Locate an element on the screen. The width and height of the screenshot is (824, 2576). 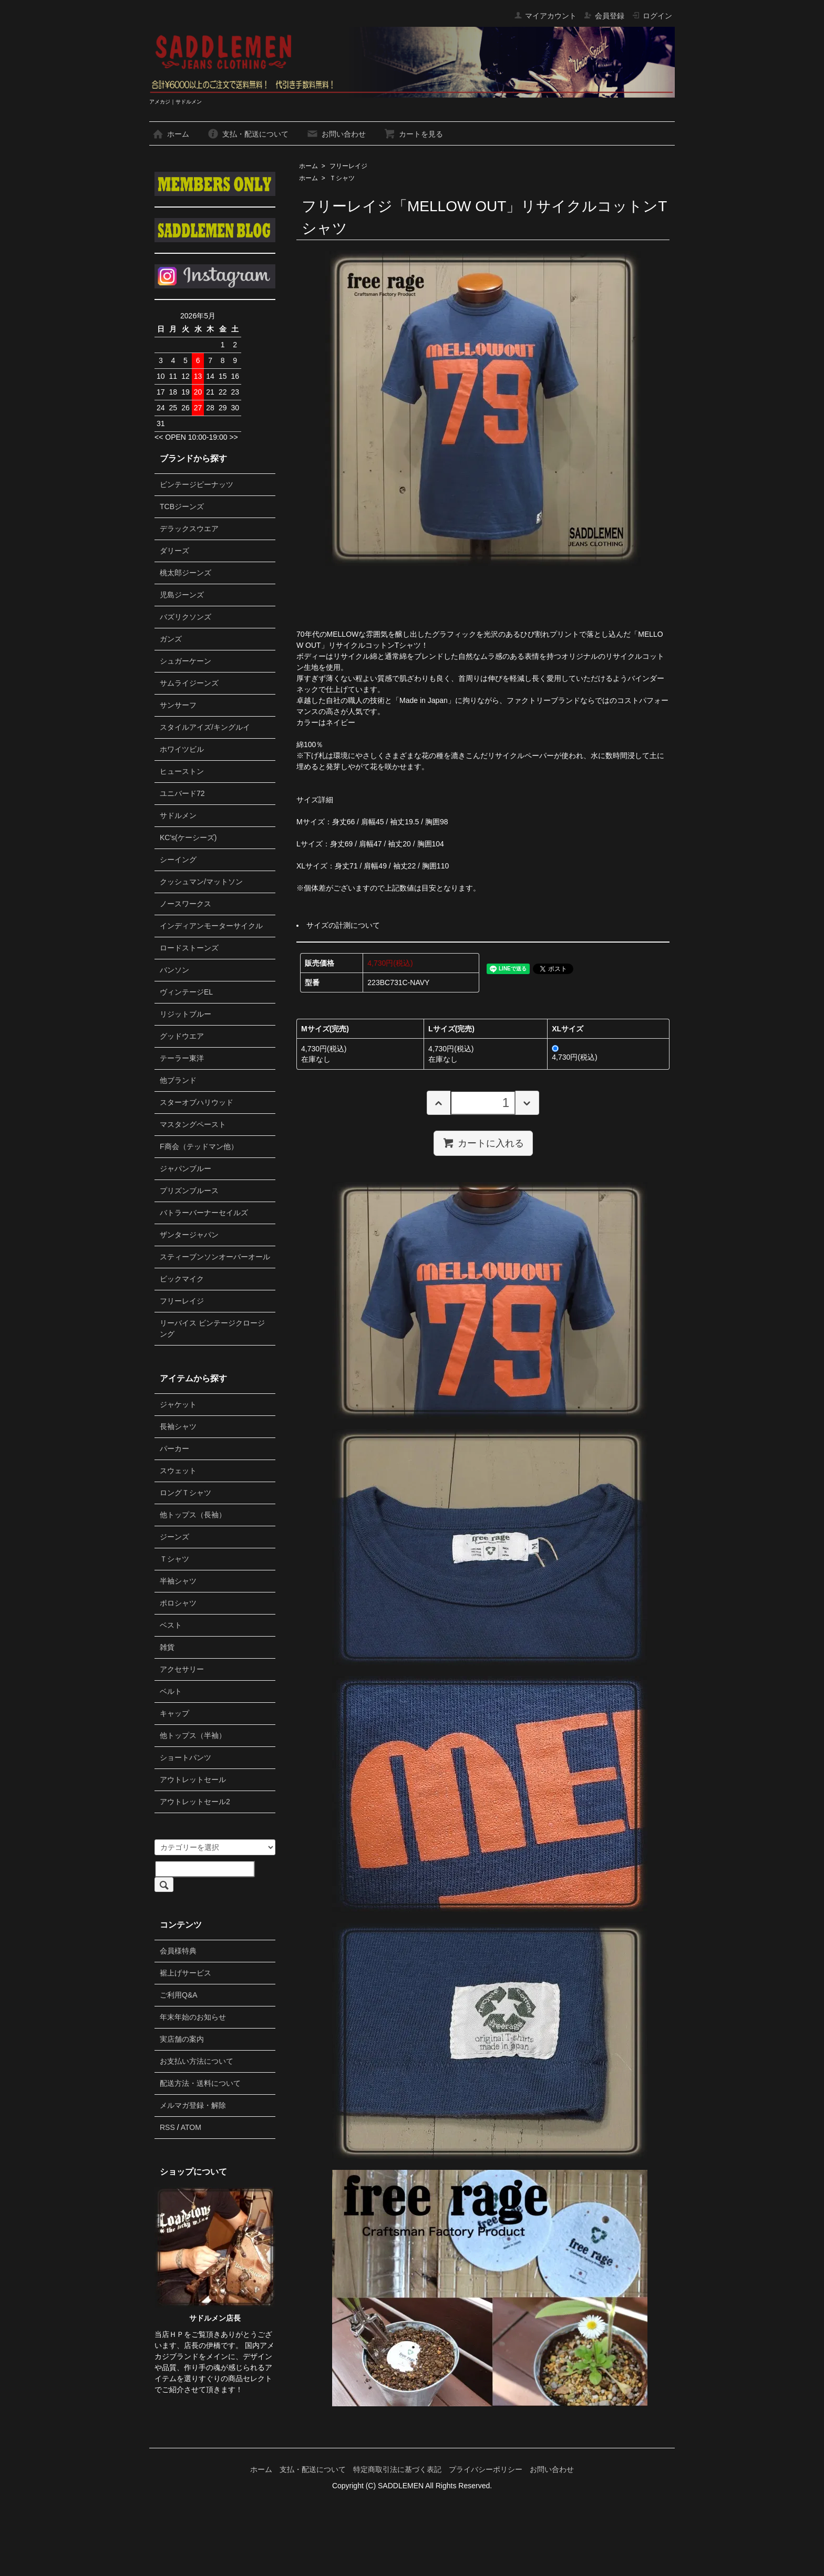
グッドウエア is located at coordinates (182, 1036).